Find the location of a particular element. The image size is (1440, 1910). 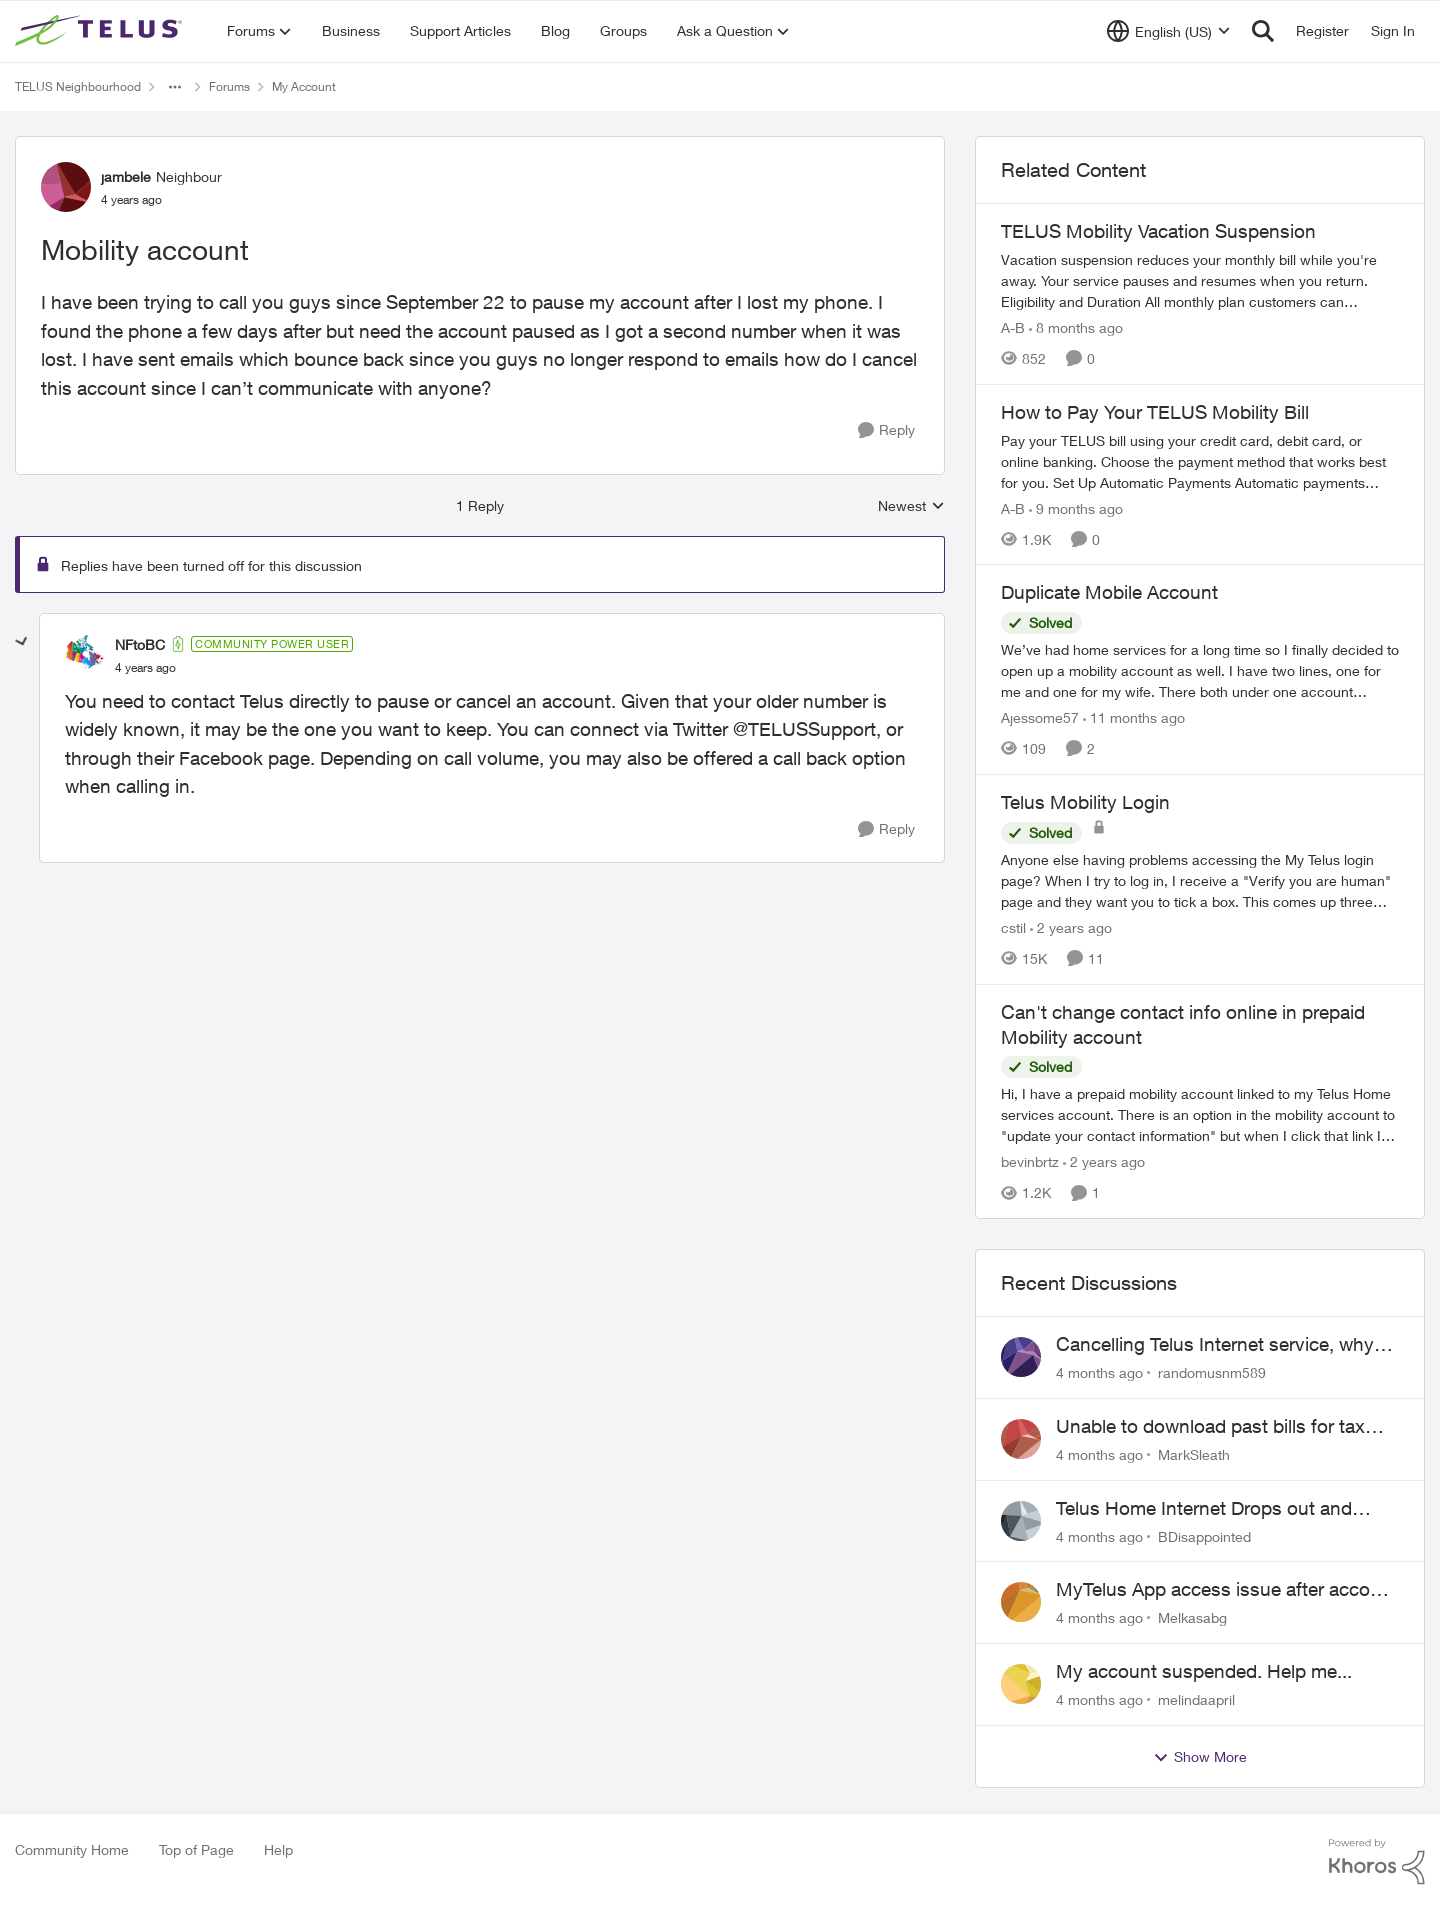

[4 months ago] is located at coordinates (1099, 1372).